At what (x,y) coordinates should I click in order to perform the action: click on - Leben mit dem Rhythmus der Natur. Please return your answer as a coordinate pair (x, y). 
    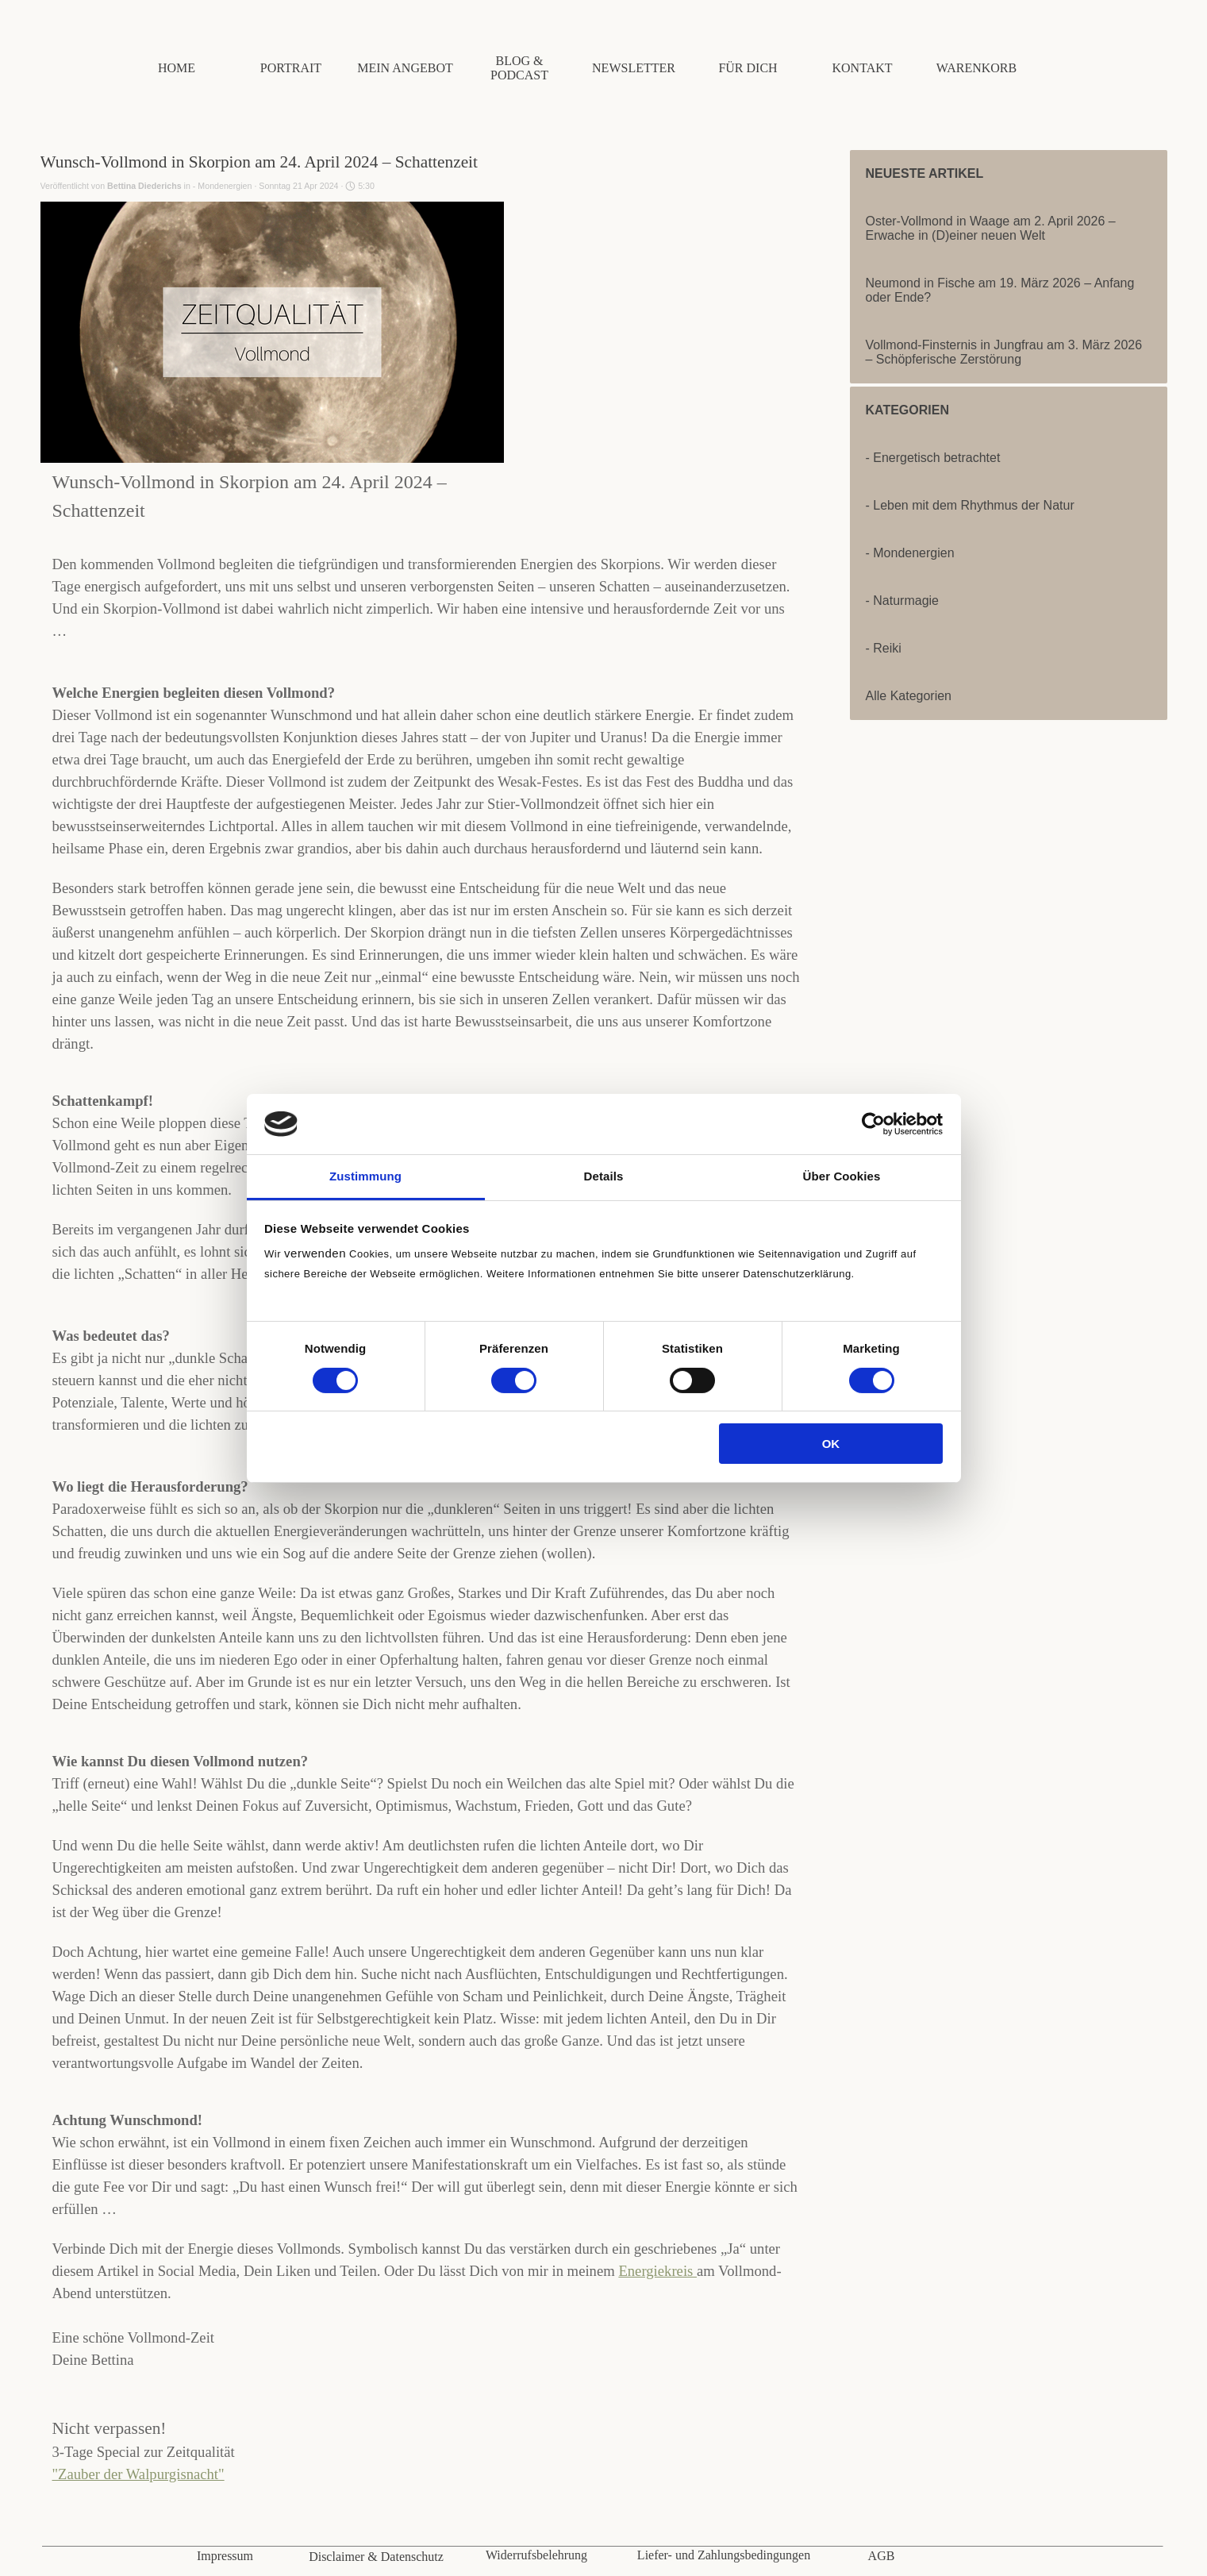
    Looking at the image, I should click on (970, 505).